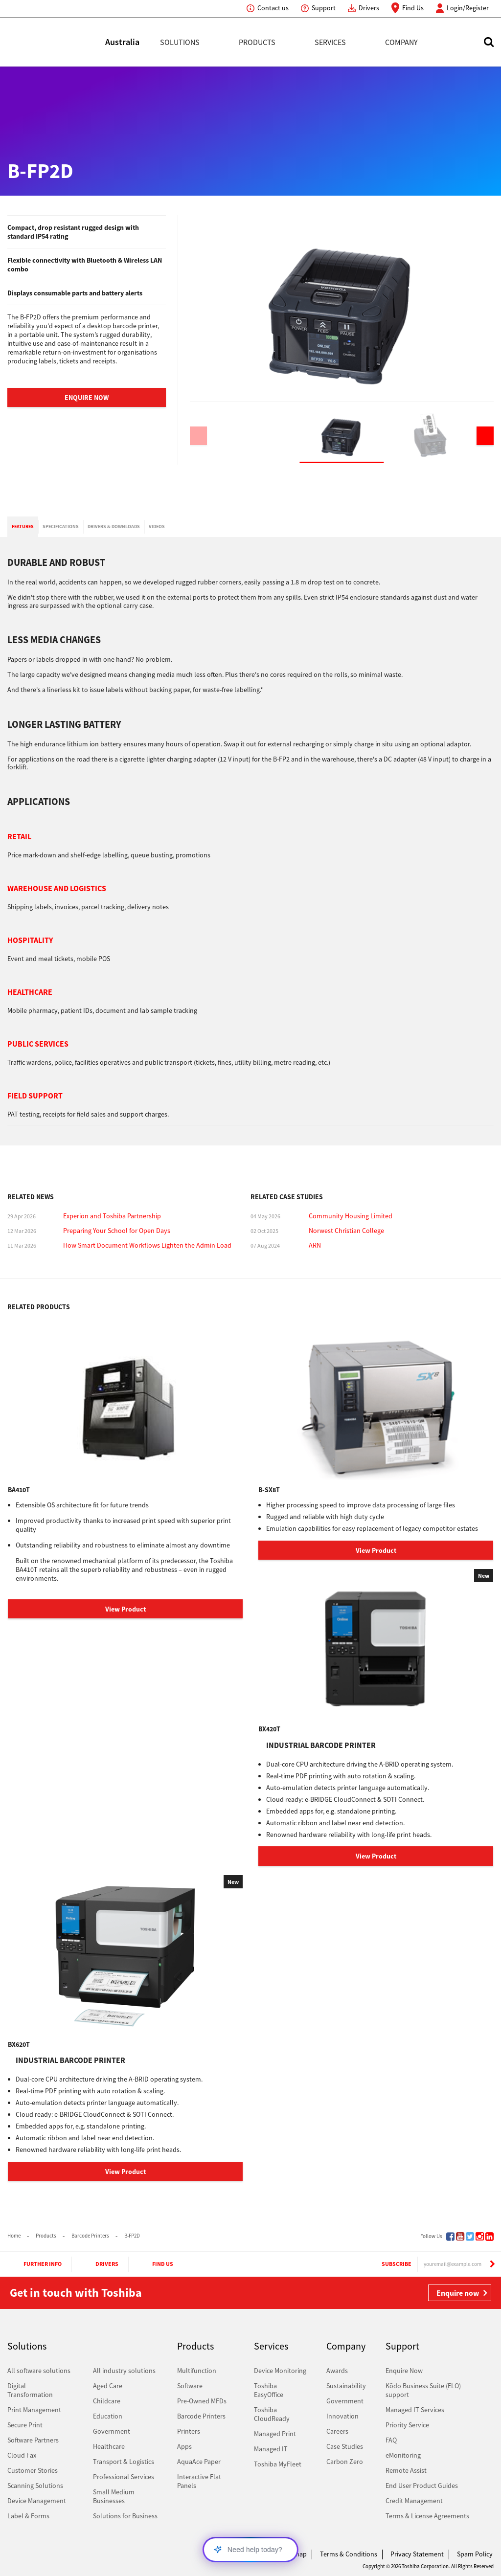 The image size is (501, 2576). What do you see at coordinates (275, 2433) in the screenshot?
I see `Managed Print` at bounding box center [275, 2433].